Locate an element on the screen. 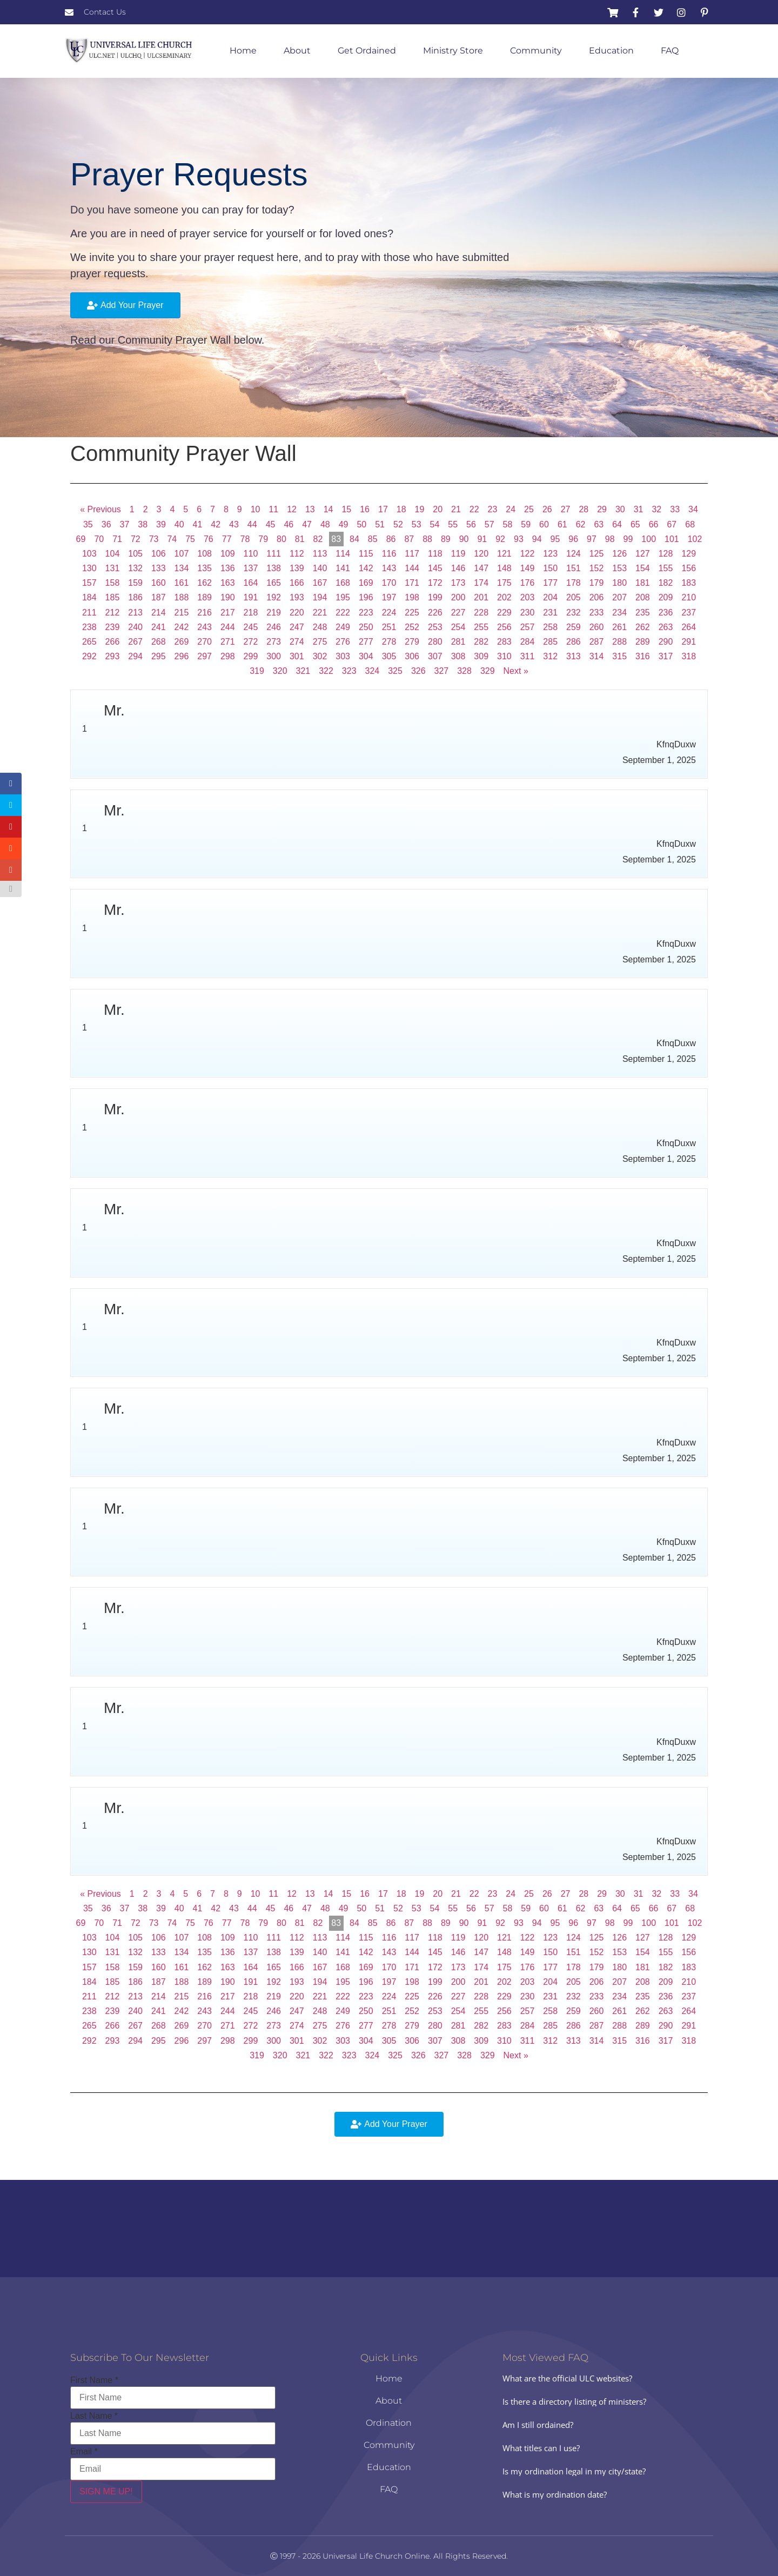 The height and width of the screenshot is (2576, 778). 90 is located at coordinates (464, 539).